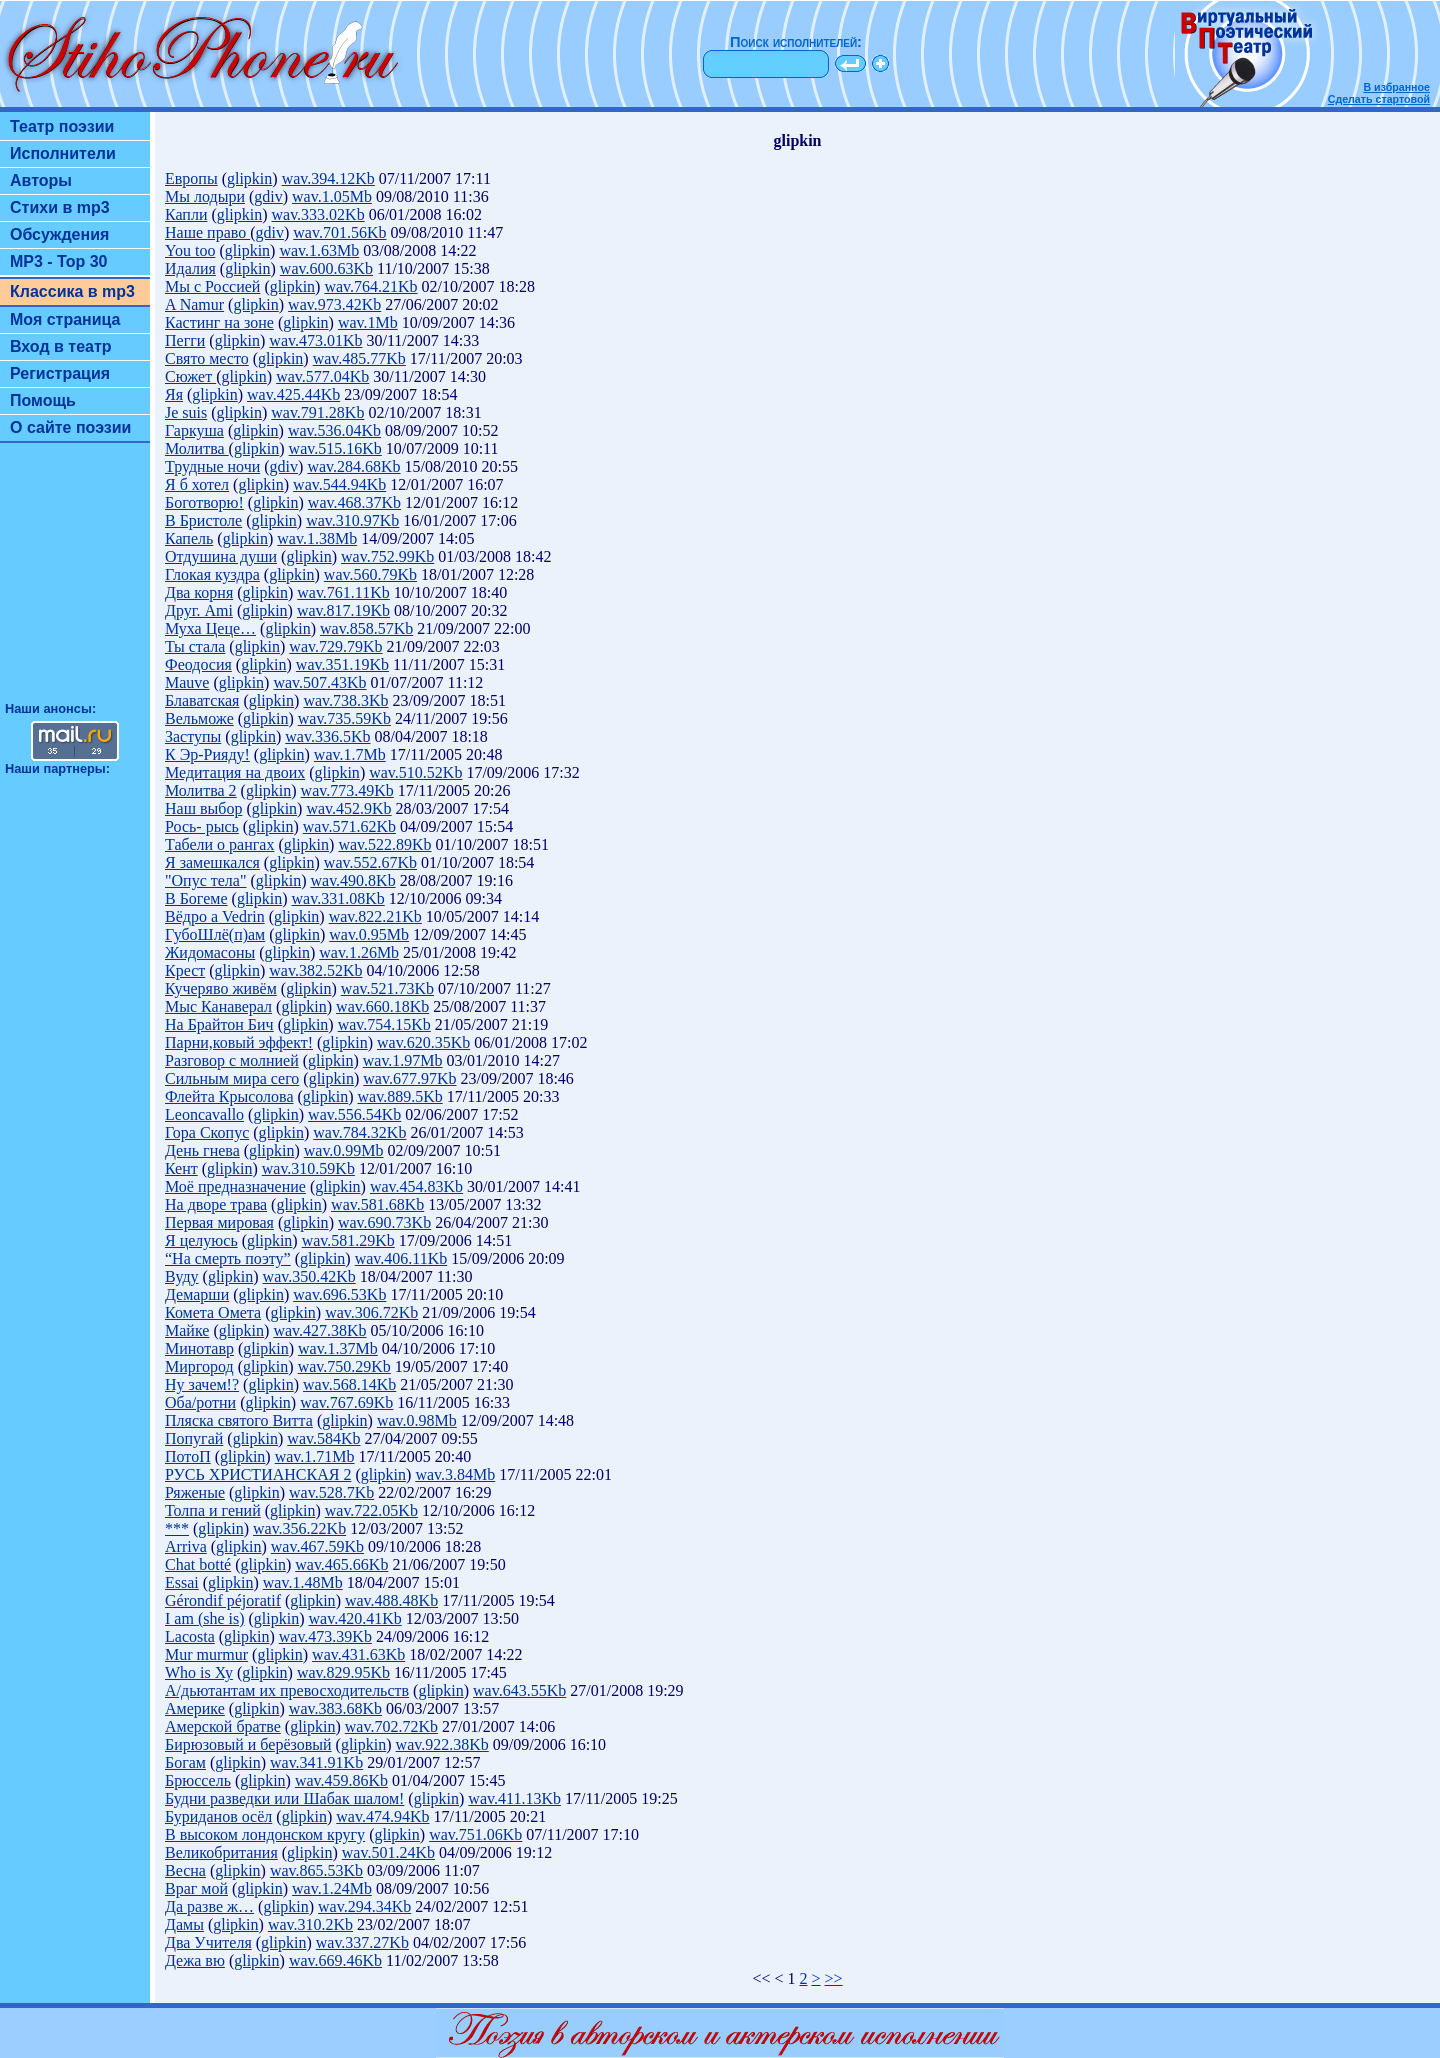 This screenshot has width=1440, height=2058. What do you see at coordinates (202, 1150) in the screenshot?
I see `День гнева` at bounding box center [202, 1150].